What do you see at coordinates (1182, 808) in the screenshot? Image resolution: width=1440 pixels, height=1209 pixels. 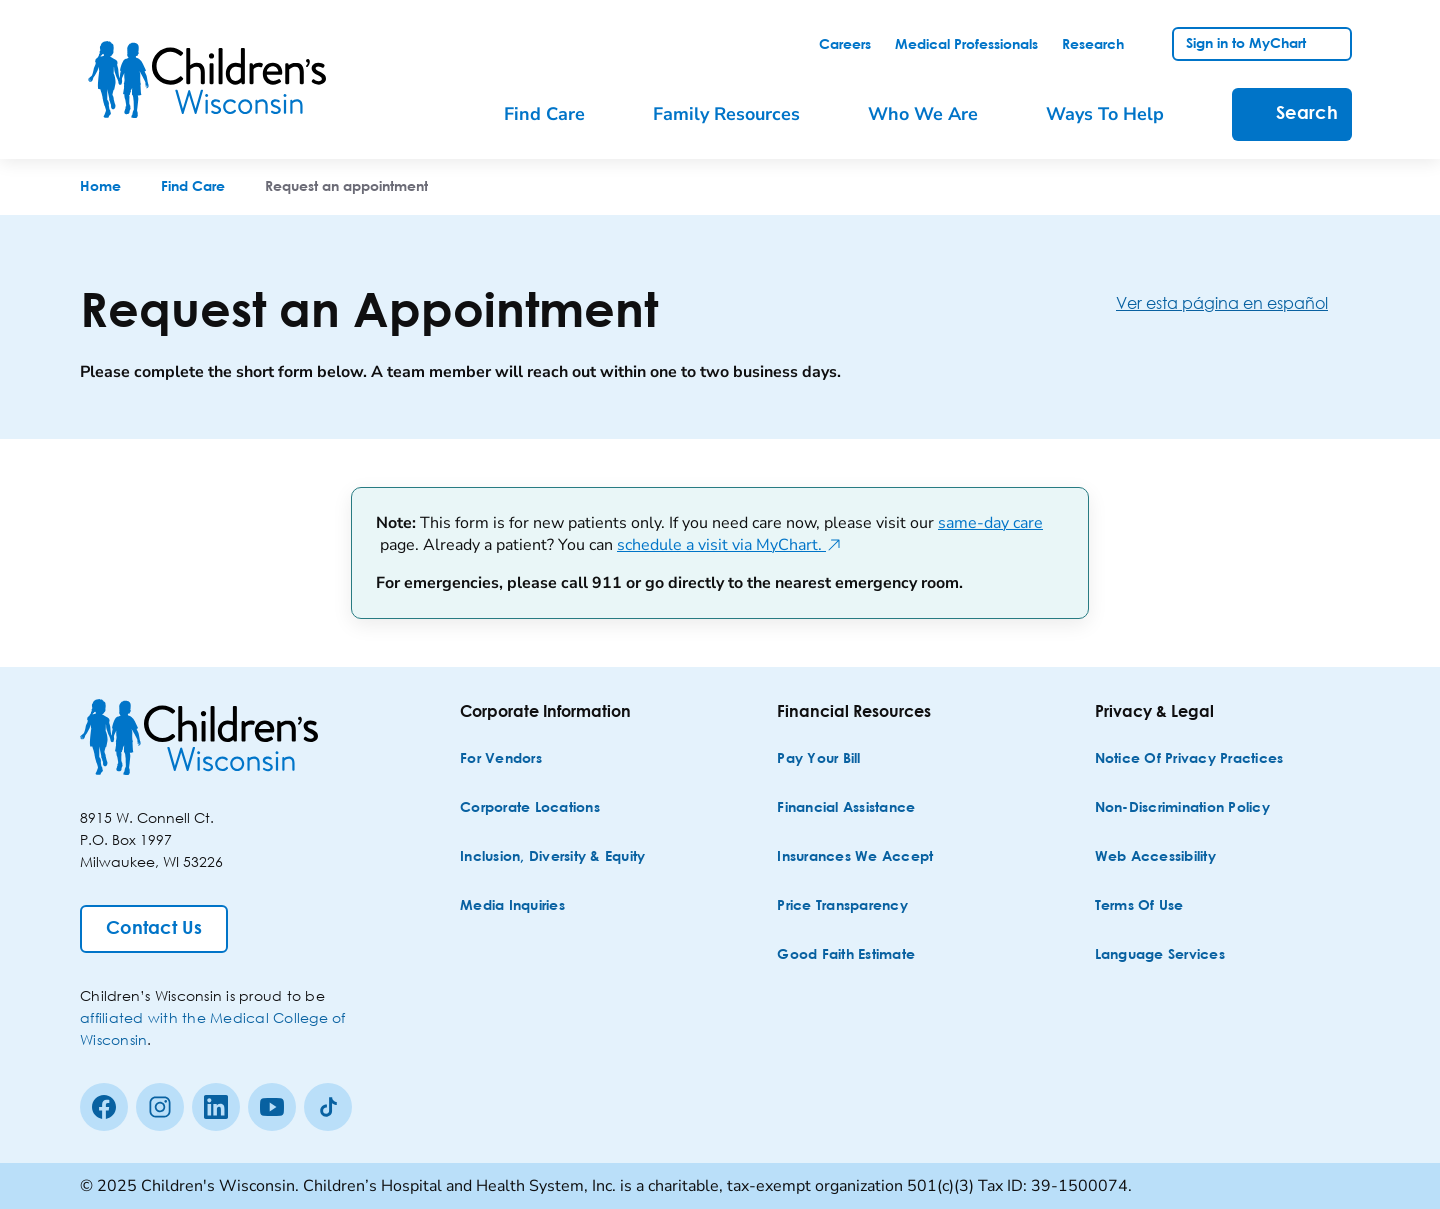 I see `[Non-discrimination Policy]` at bounding box center [1182, 808].